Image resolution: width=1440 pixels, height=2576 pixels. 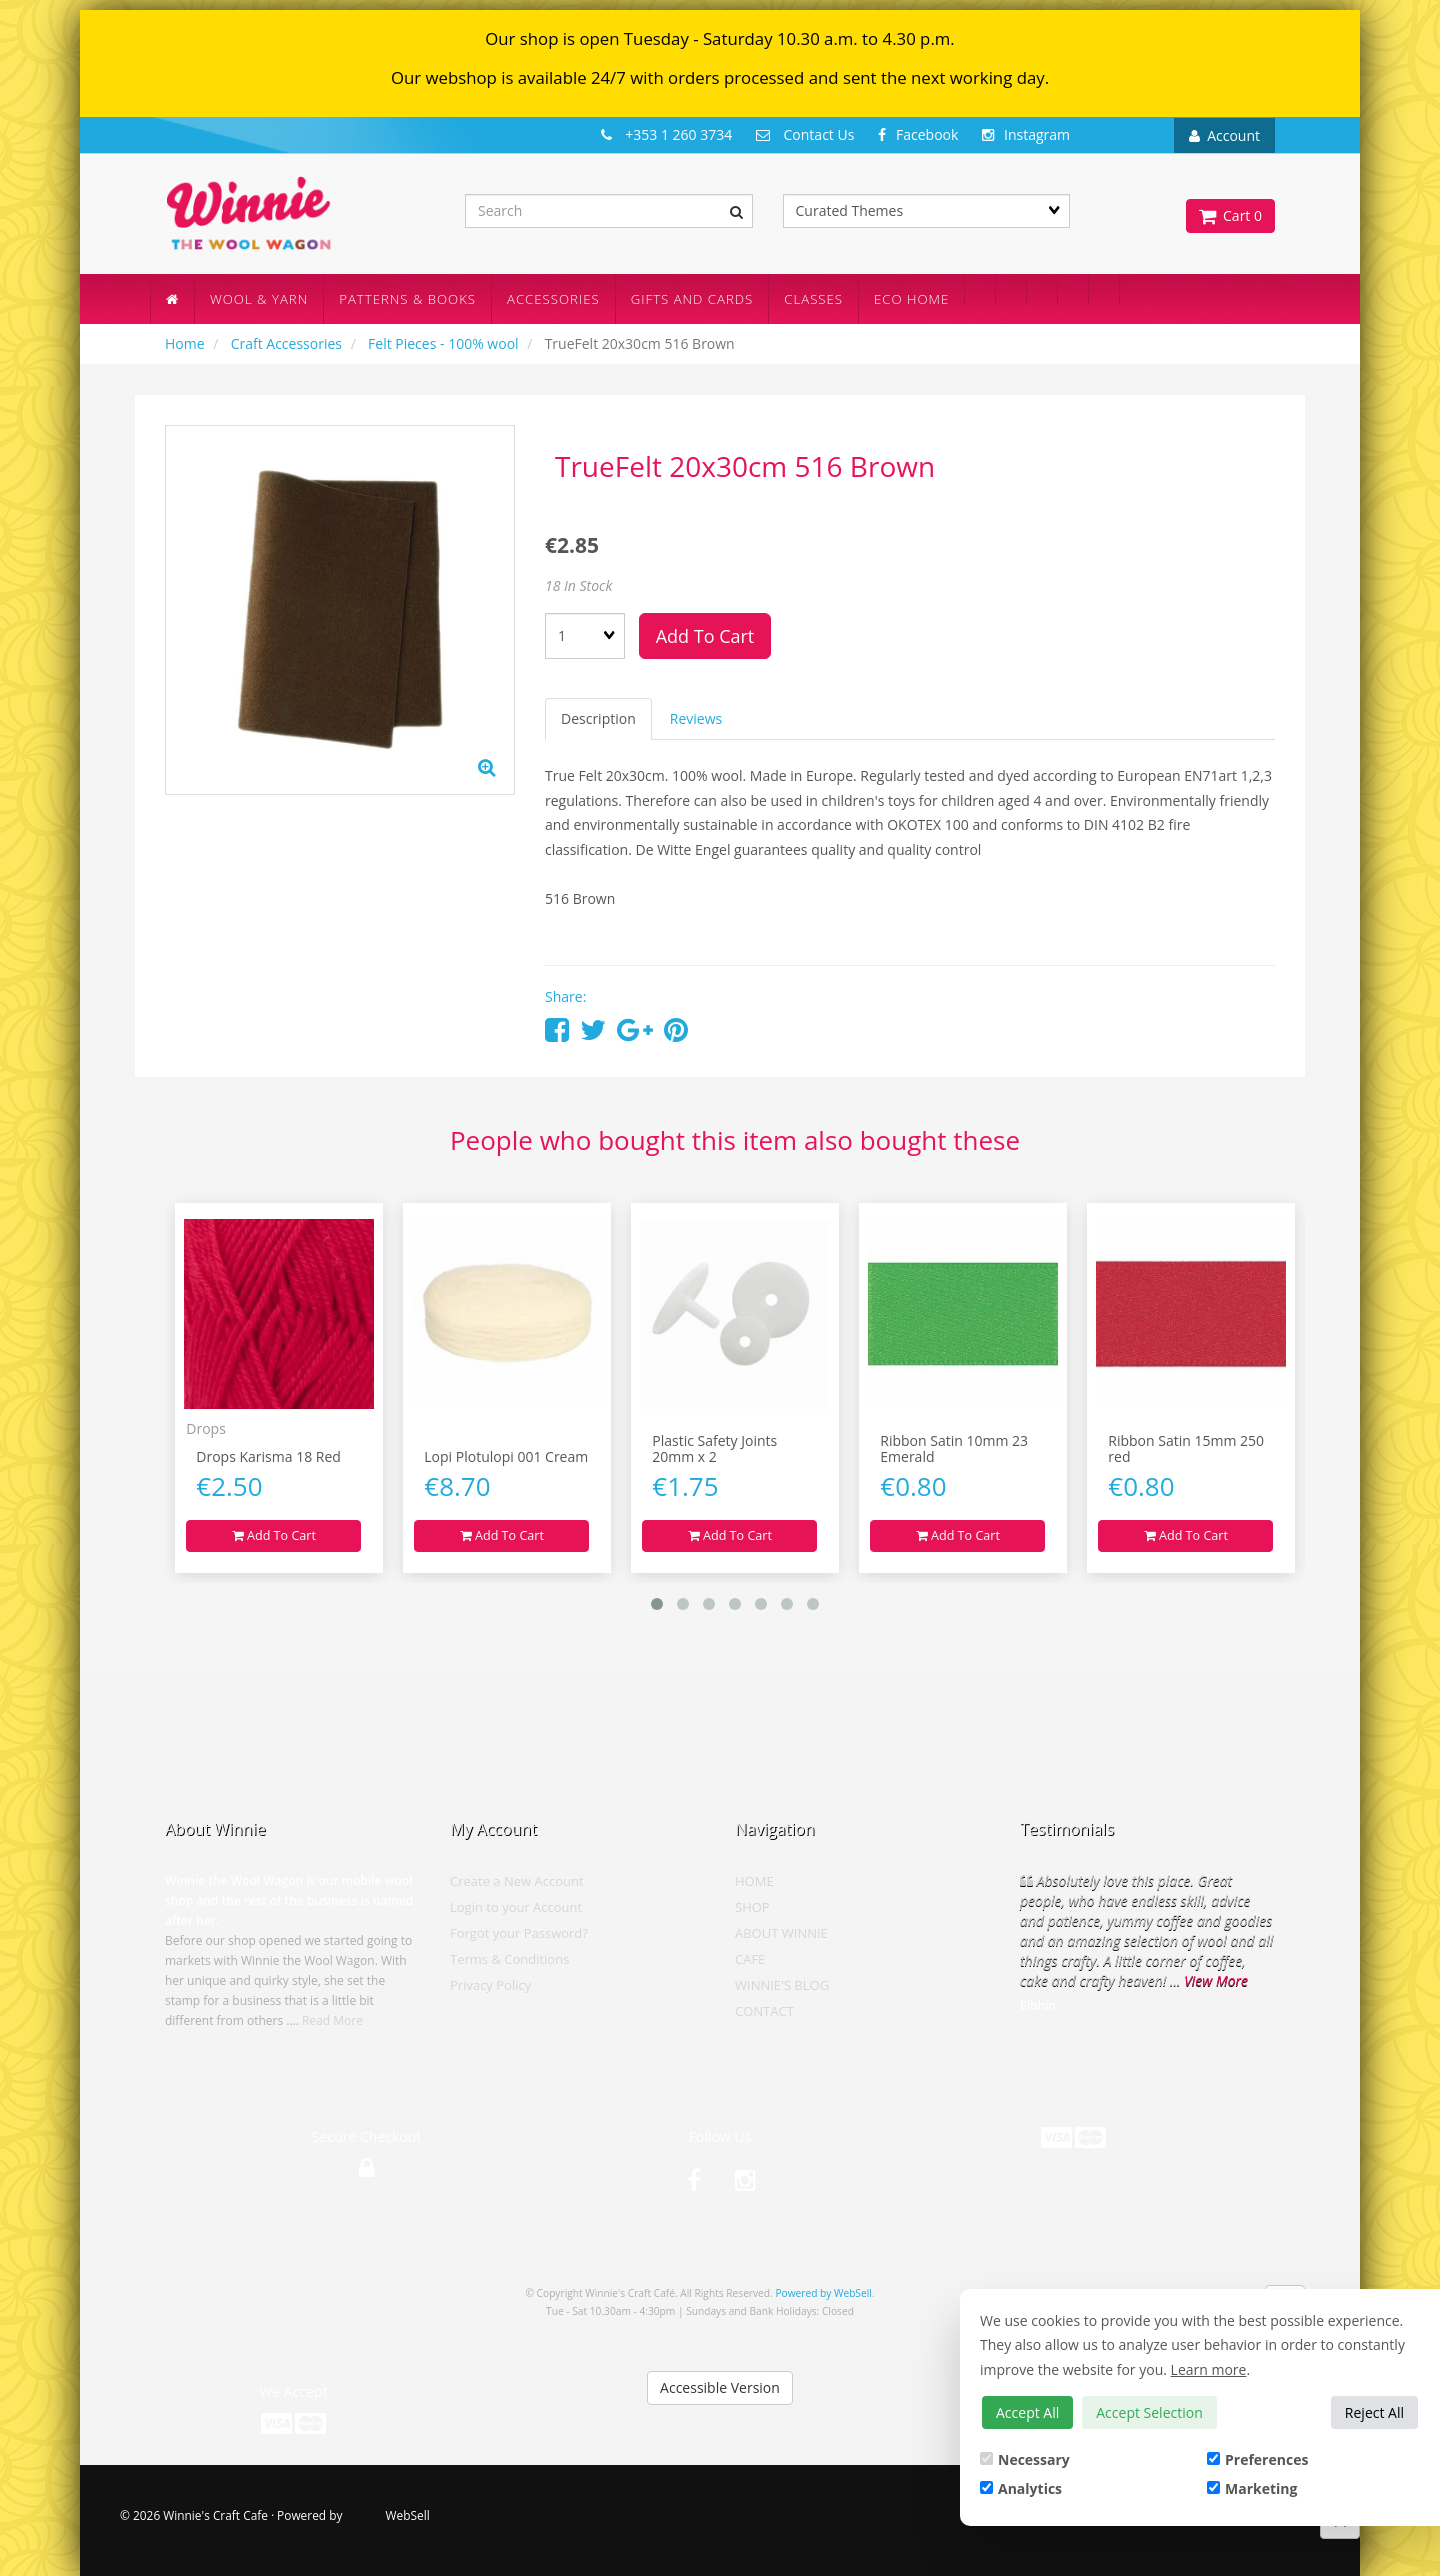 I want to click on Accept All, so click(x=1027, y=2412).